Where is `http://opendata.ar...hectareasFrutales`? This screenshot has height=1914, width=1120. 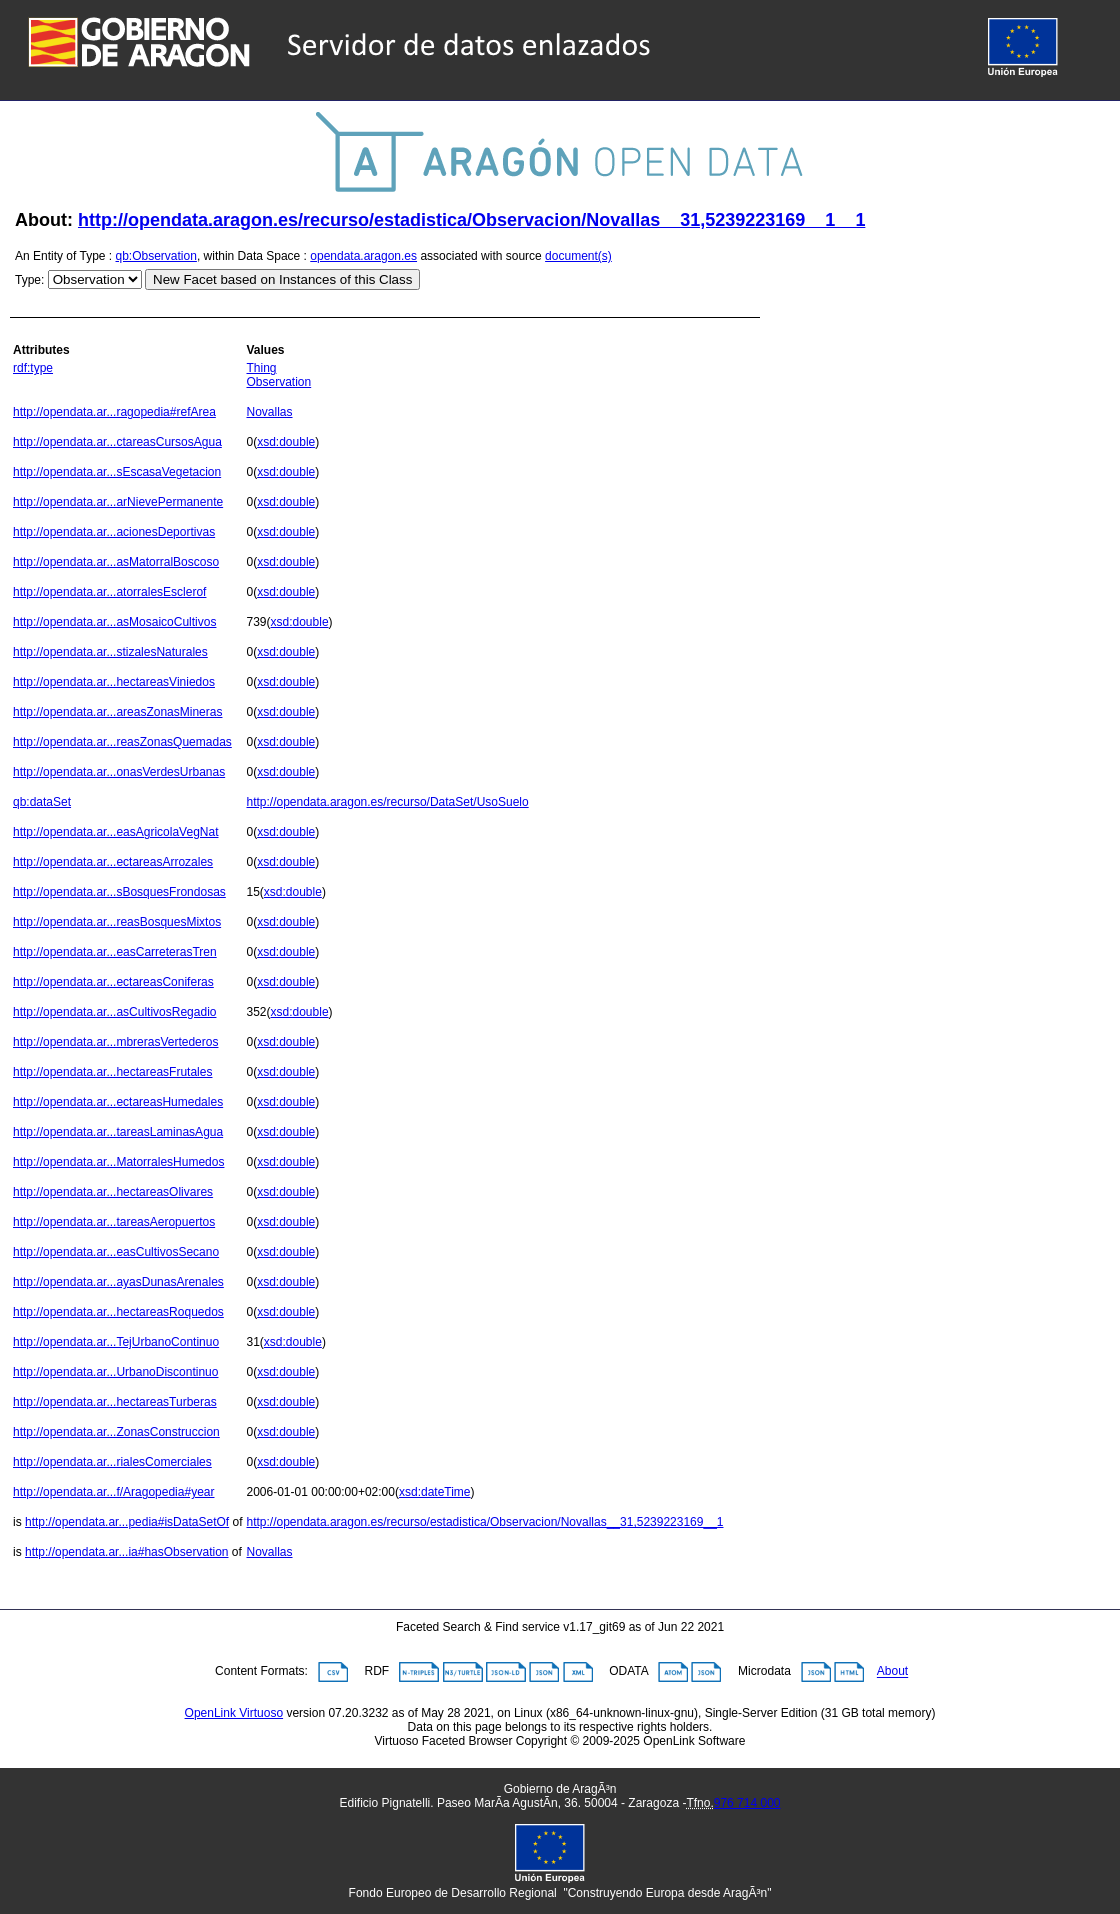
http://opendata.ar...hectareasFrutales is located at coordinates (112, 1072).